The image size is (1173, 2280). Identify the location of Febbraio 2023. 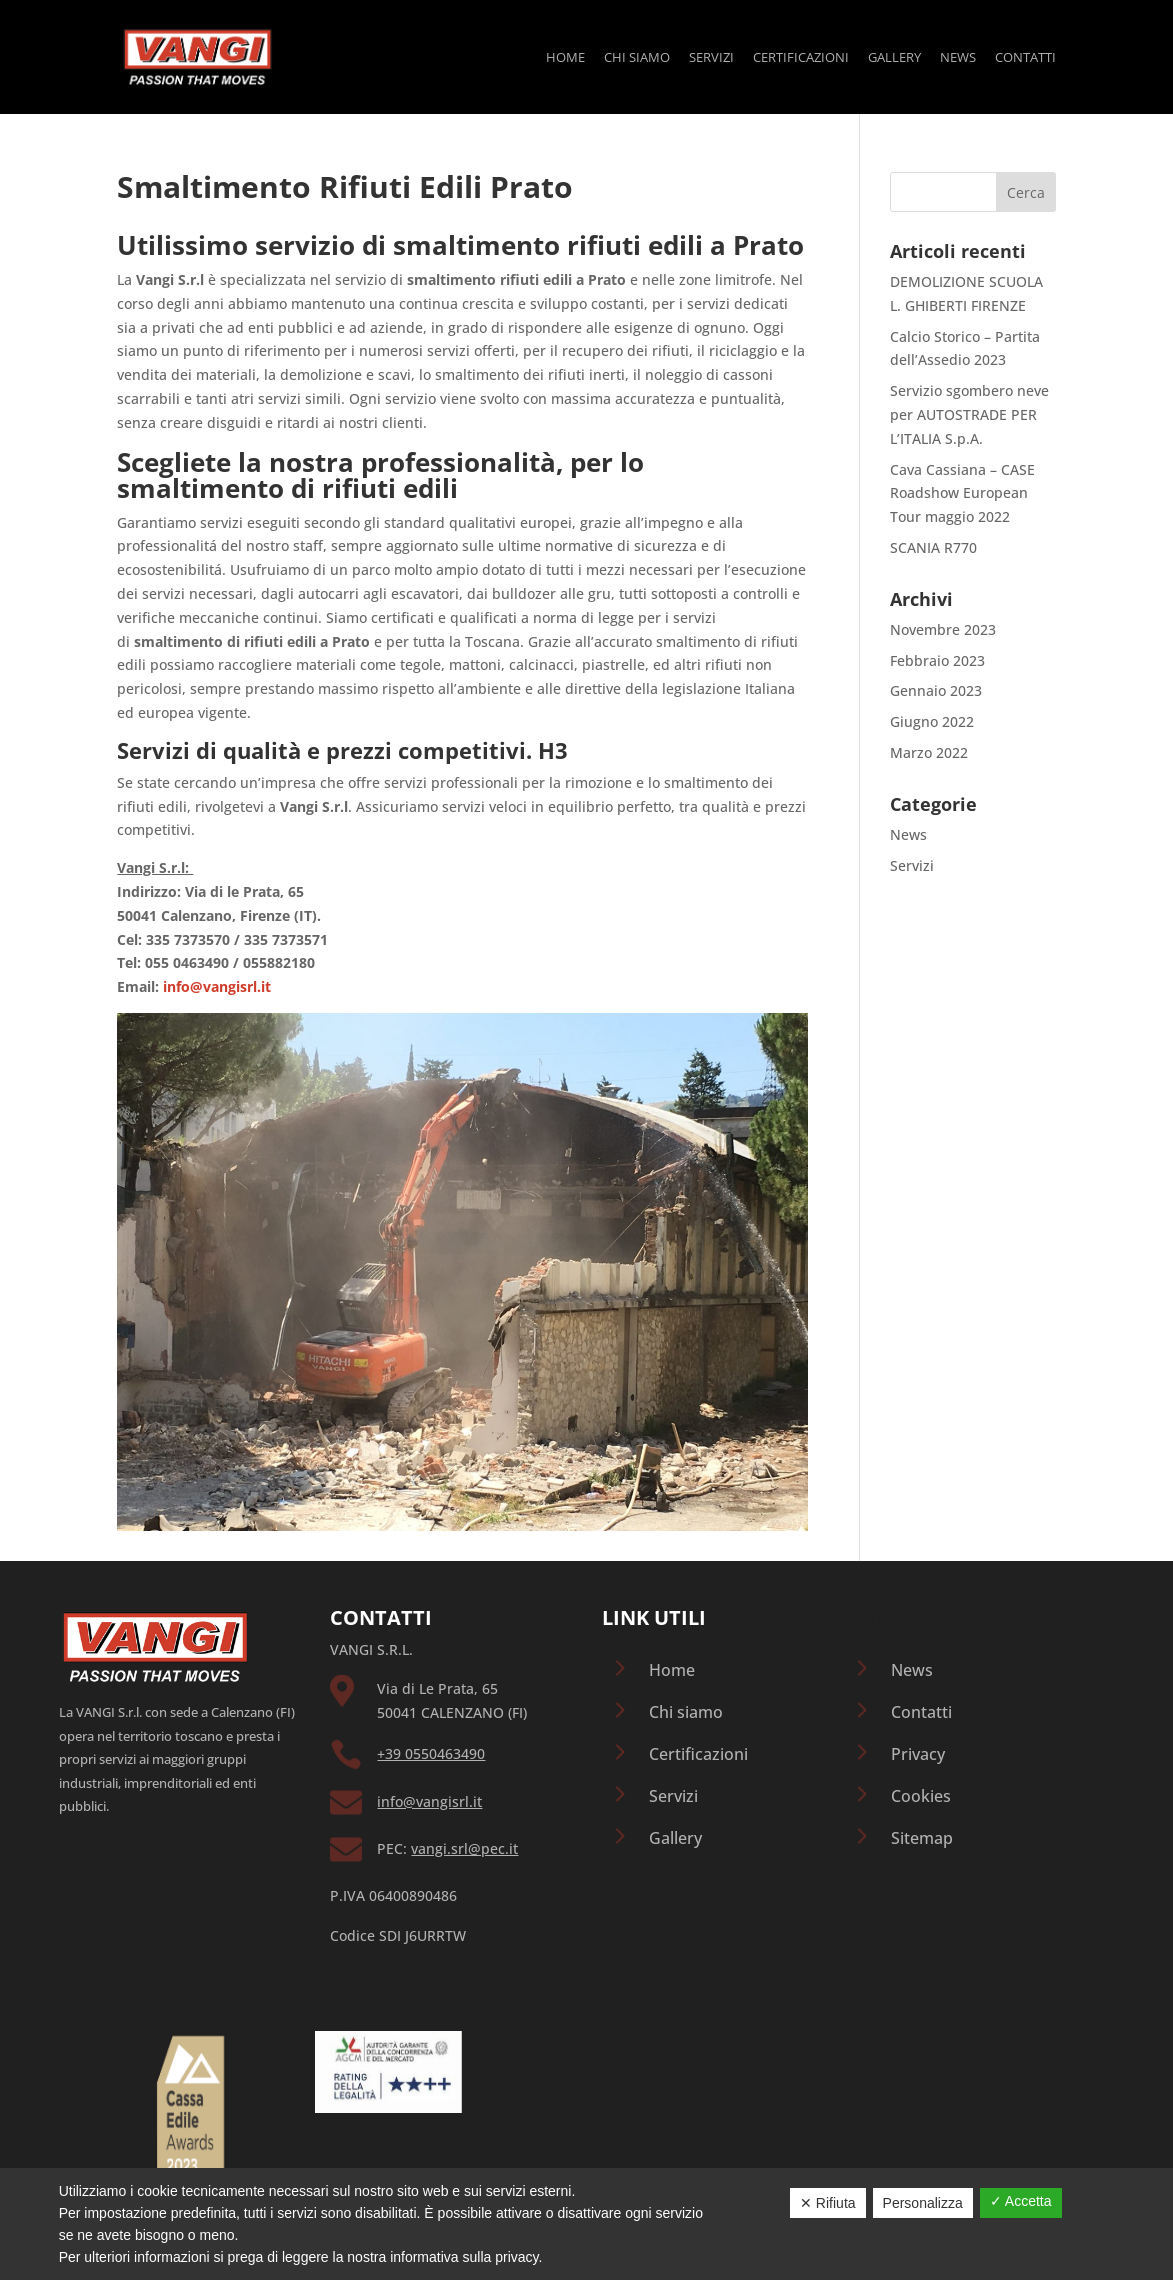
(937, 660).